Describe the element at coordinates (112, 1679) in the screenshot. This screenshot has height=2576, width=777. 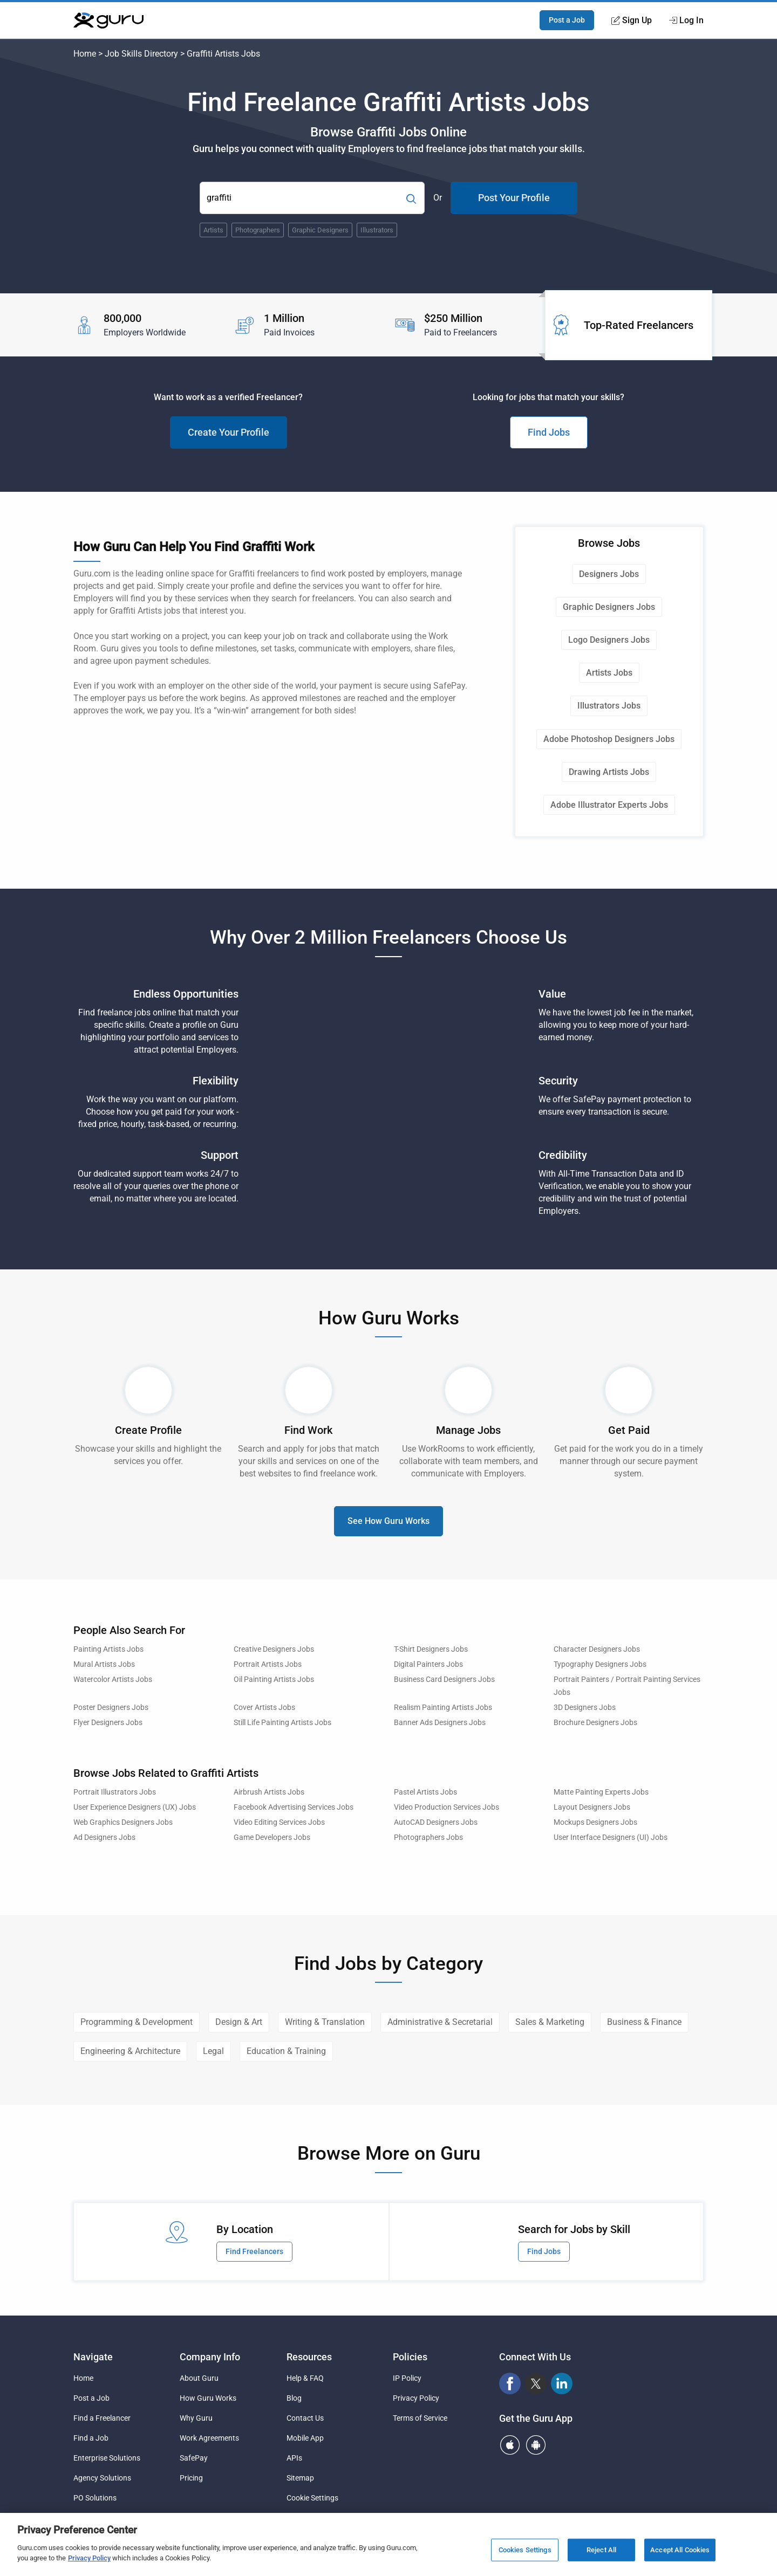
I see `Watercolor Artists Jobs` at that location.